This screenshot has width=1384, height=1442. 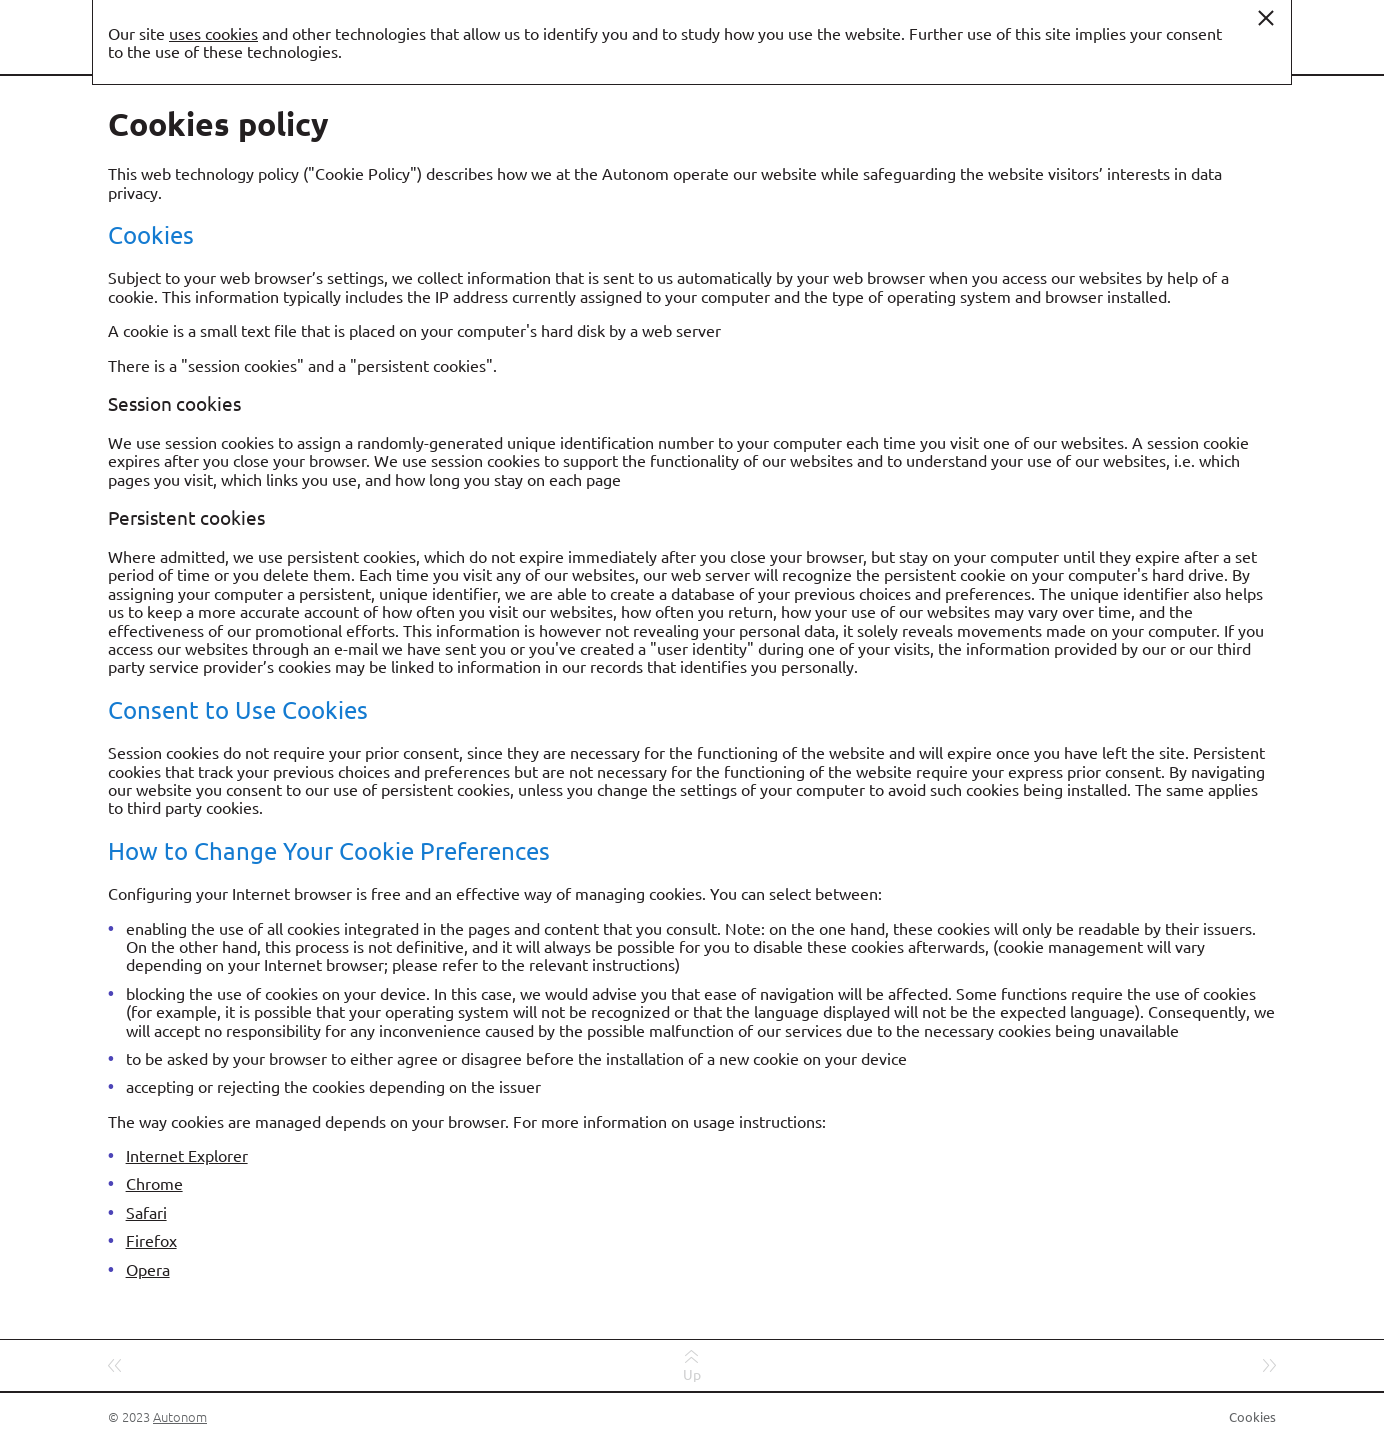 What do you see at coordinates (213, 33) in the screenshot?
I see `uses cookies` at bounding box center [213, 33].